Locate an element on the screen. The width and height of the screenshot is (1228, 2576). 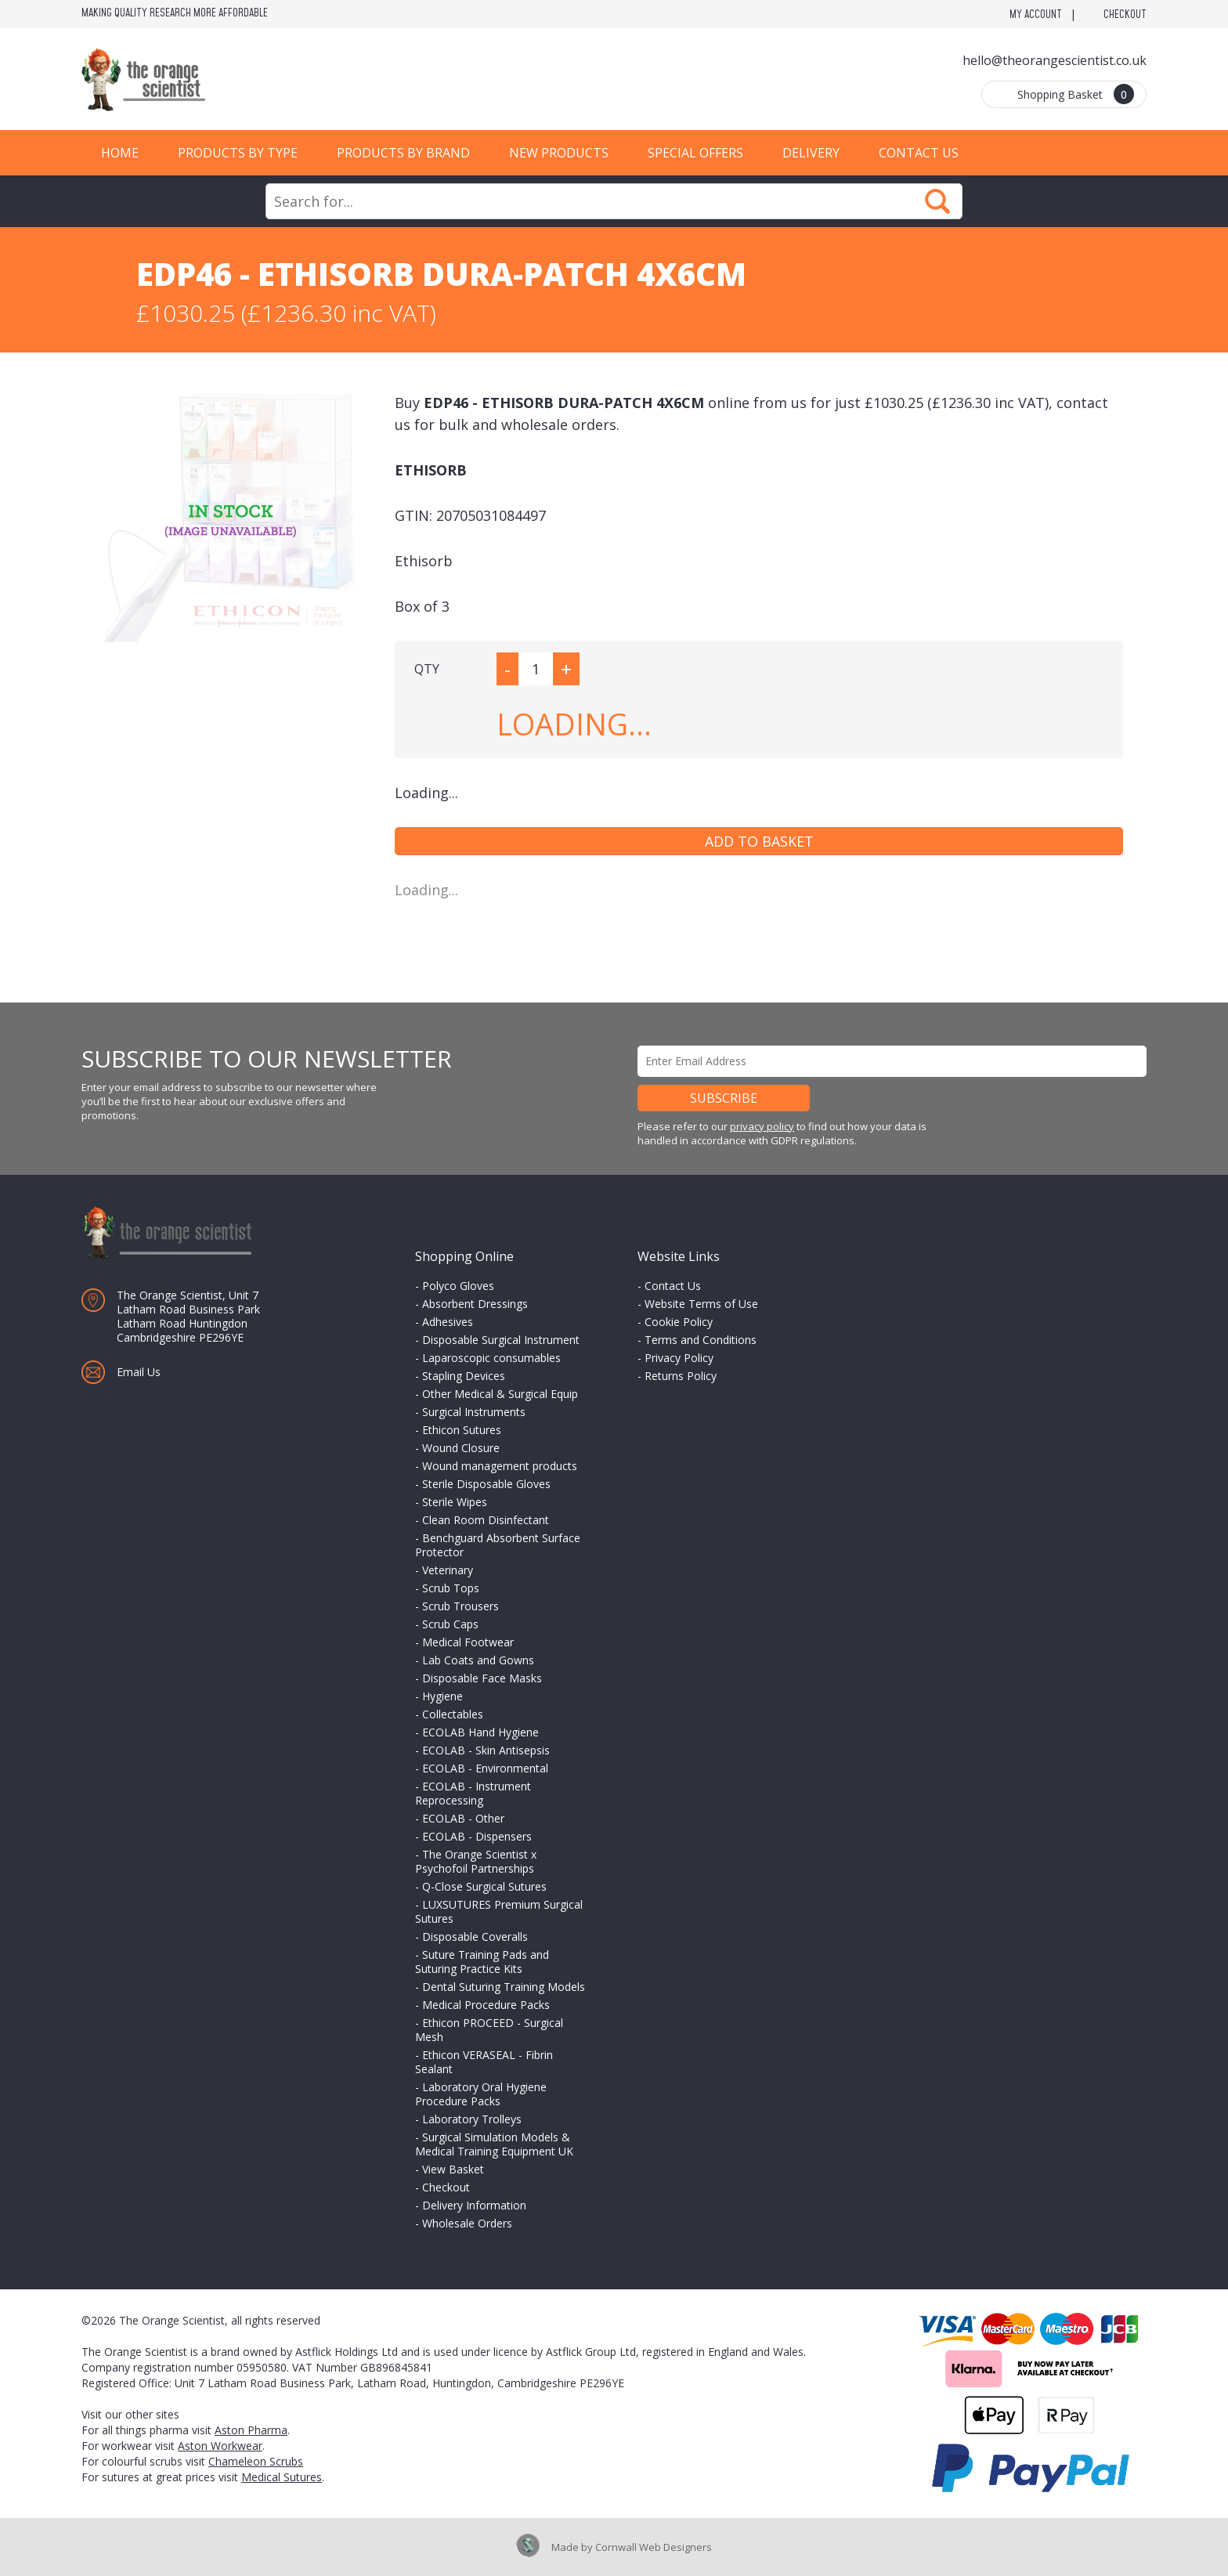
Stapling Devices is located at coordinates (463, 1375).